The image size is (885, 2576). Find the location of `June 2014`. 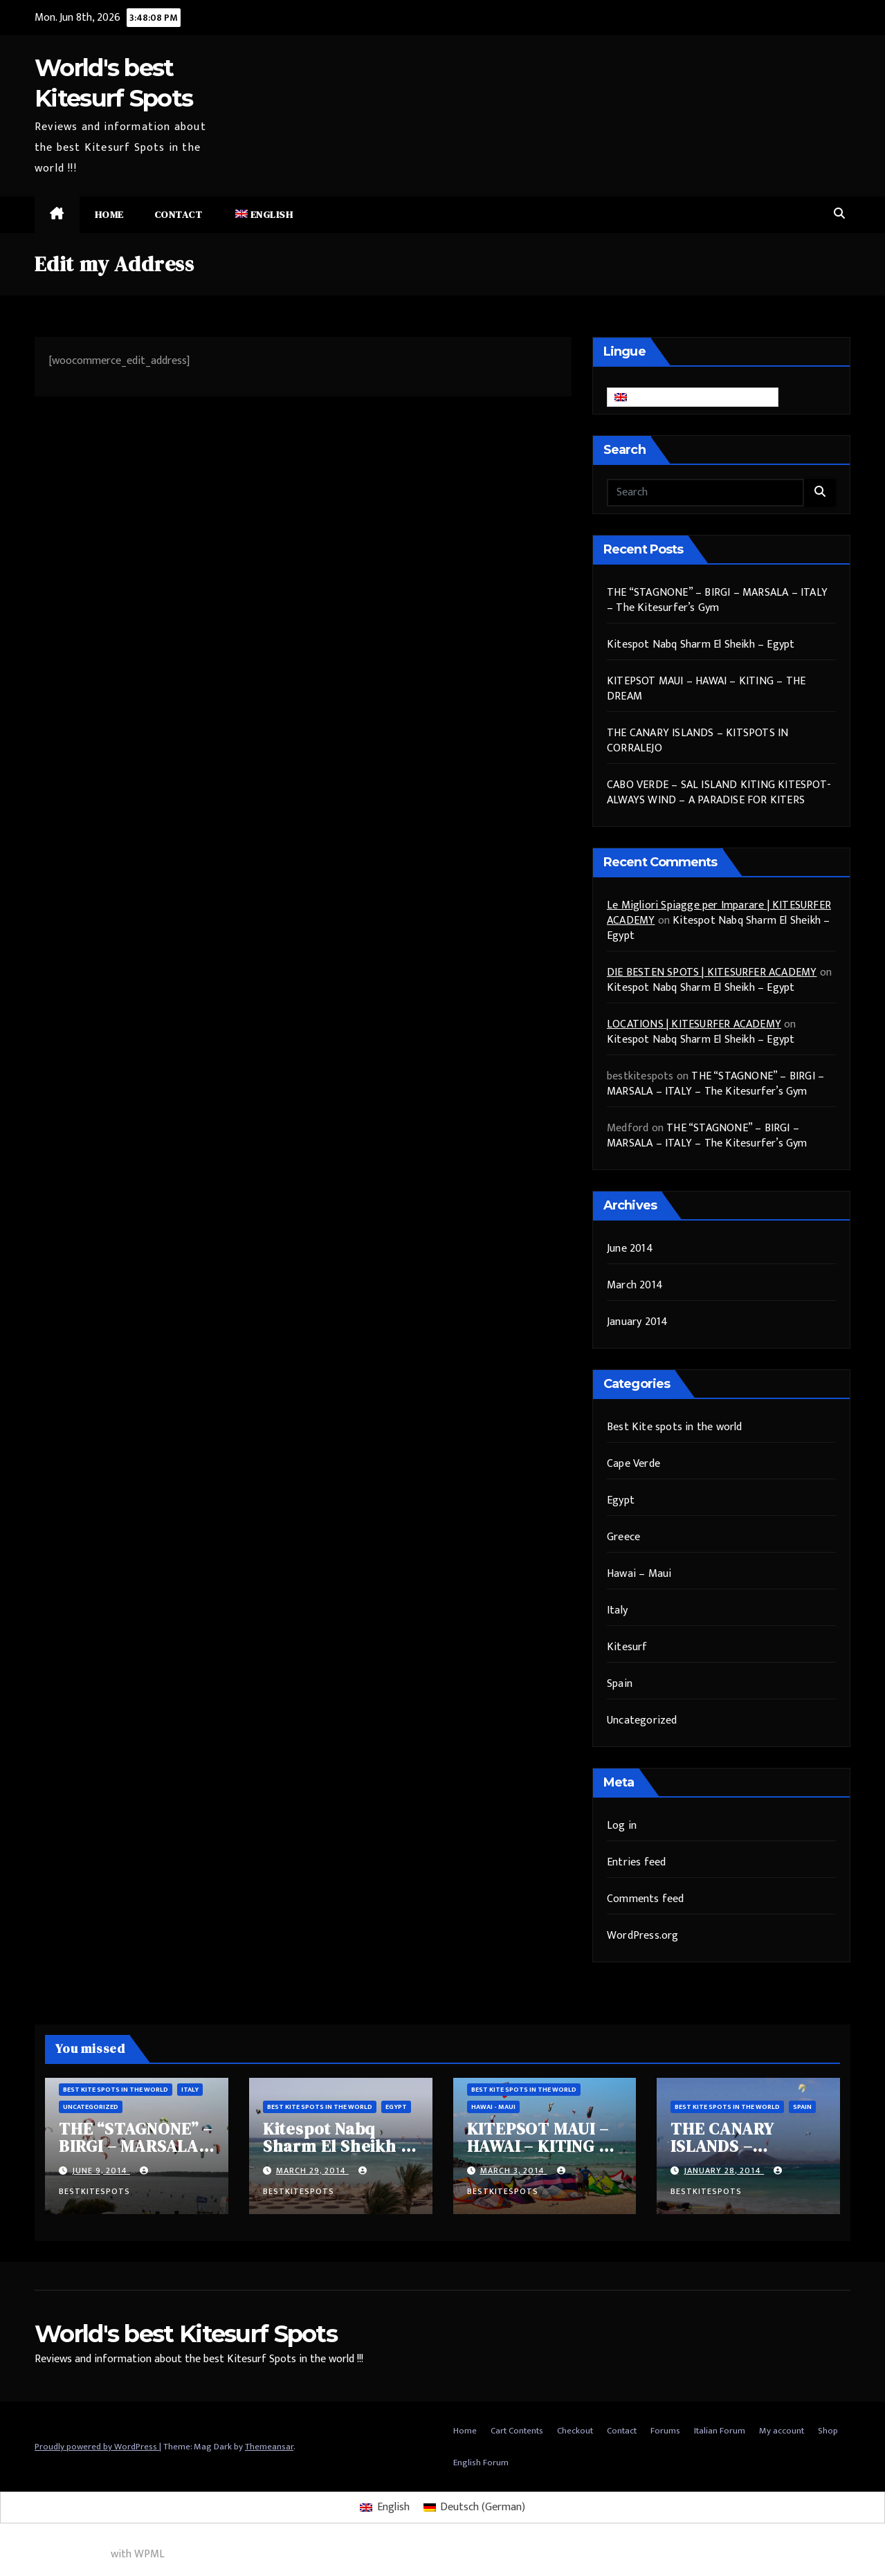

June 2014 is located at coordinates (630, 1248).